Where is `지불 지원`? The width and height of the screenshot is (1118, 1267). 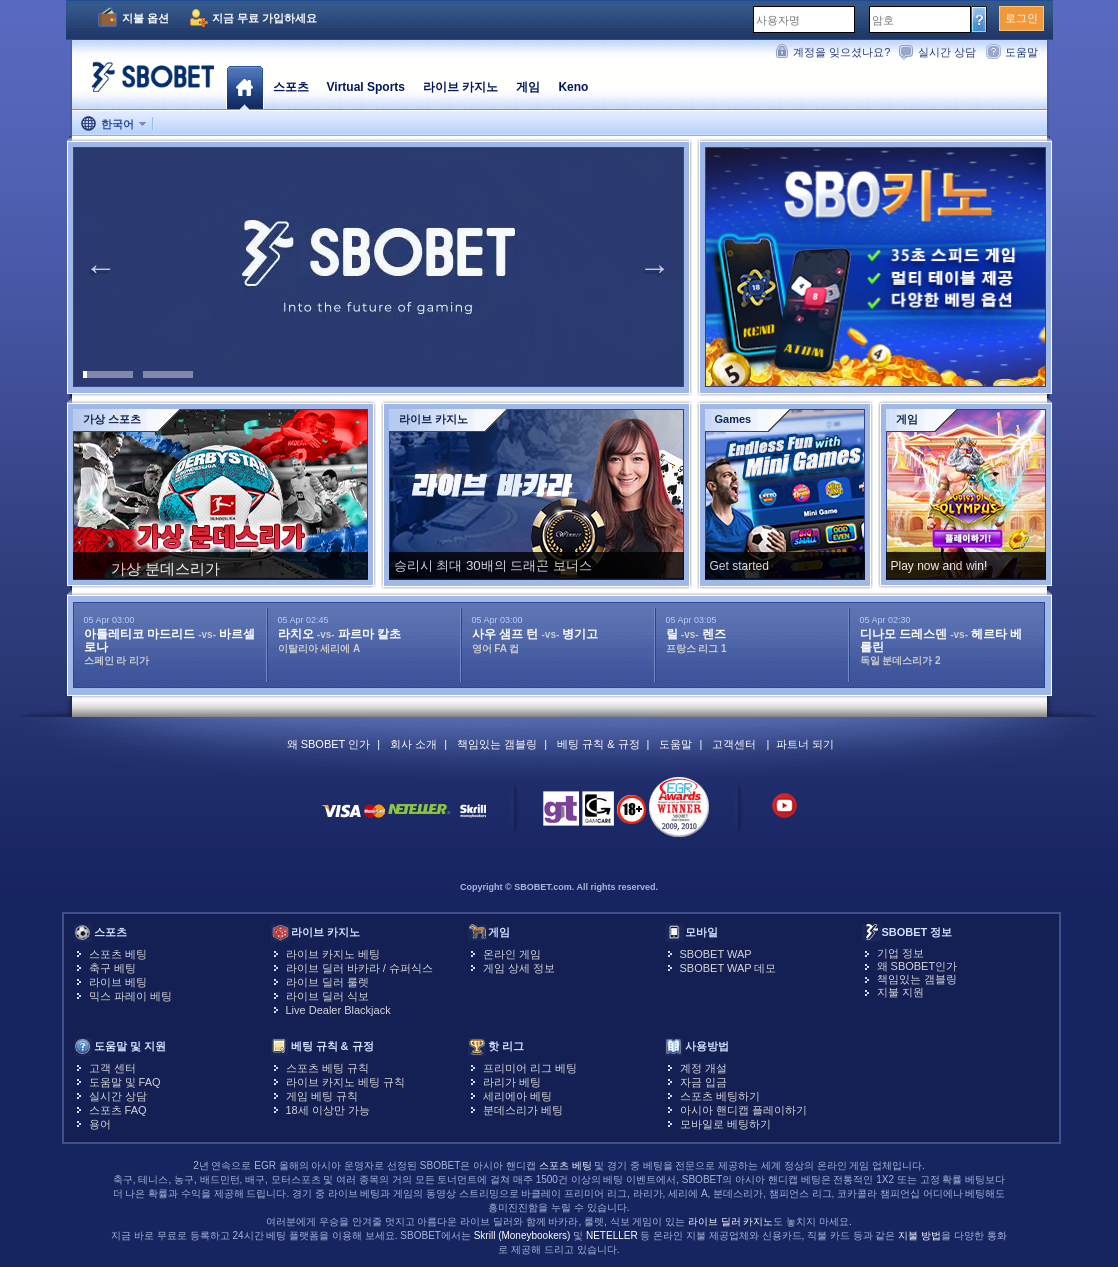
지불 지원 is located at coordinates (900, 992).